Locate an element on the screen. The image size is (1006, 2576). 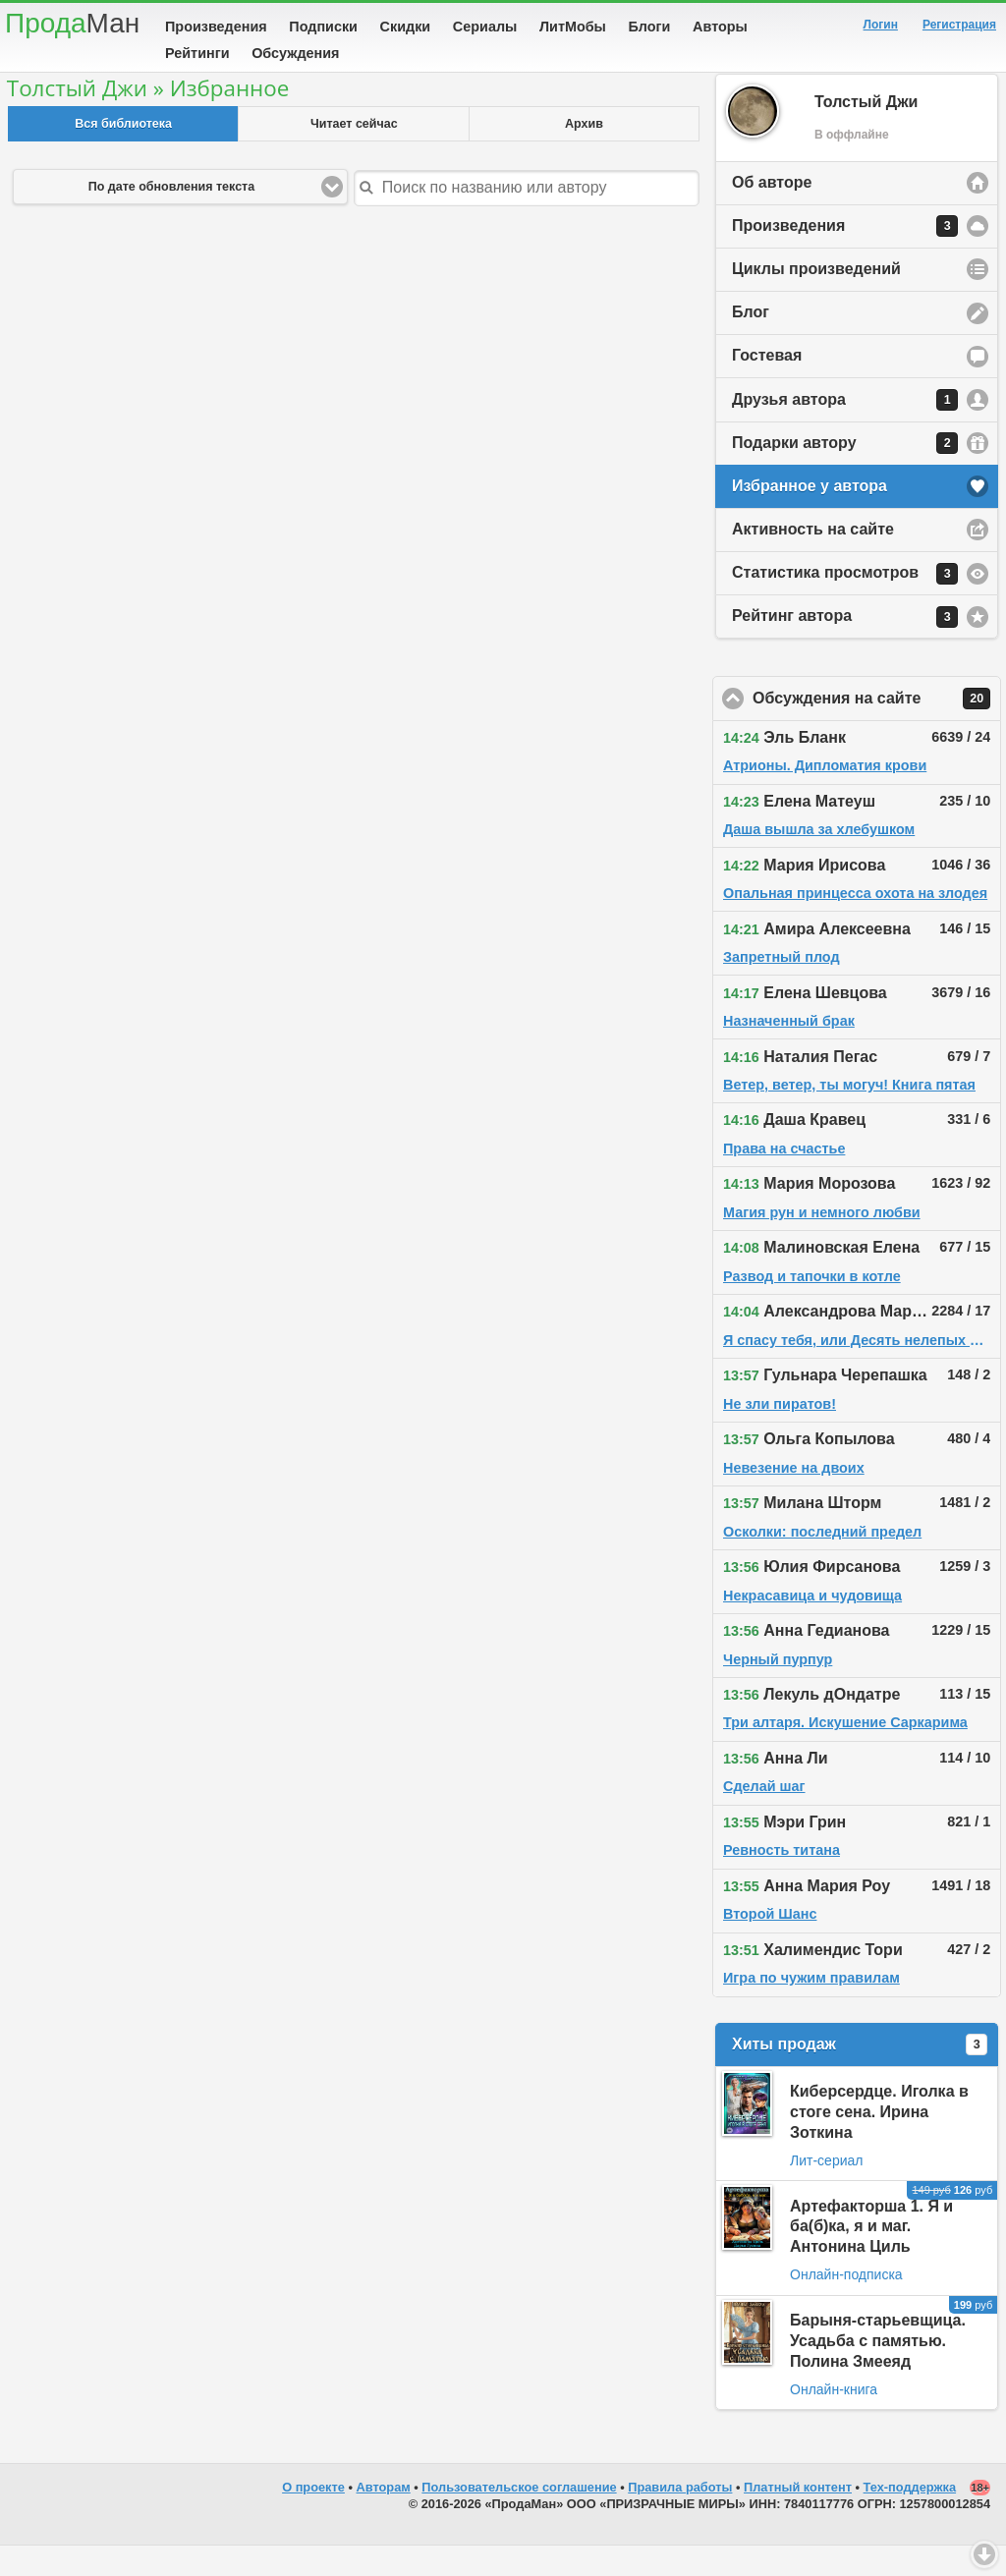
Гостевая is located at coordinates (767, 385).